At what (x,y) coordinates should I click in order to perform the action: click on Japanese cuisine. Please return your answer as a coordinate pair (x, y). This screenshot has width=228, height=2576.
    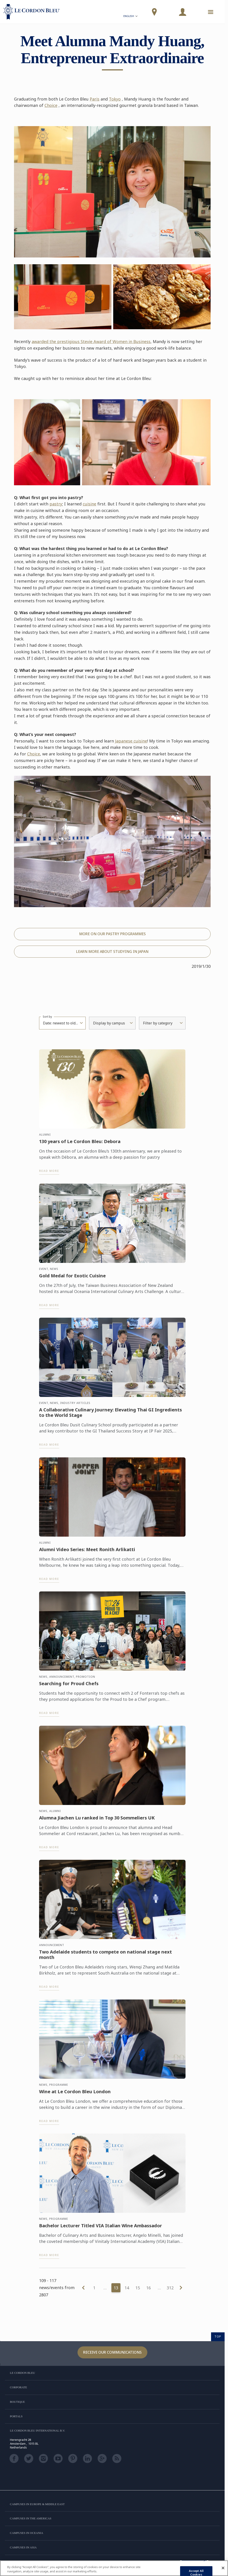
    Looking at the image, I should click on (131, 741).